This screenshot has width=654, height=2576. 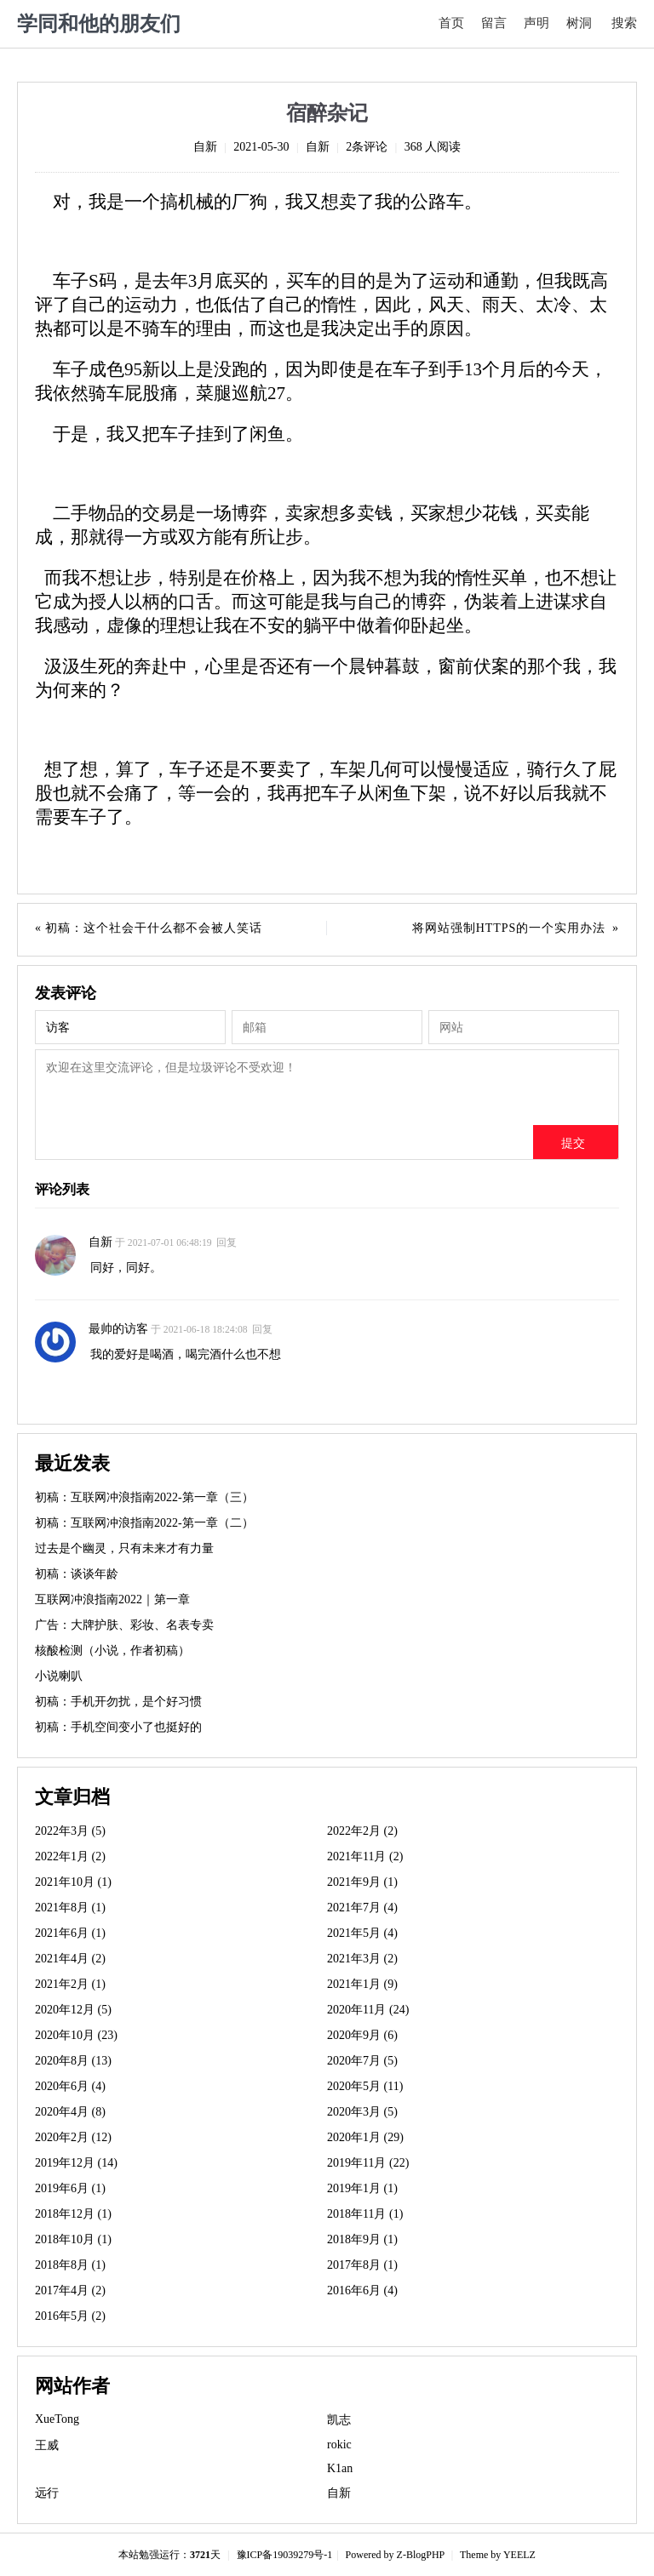 What do you see at coordinates (70, 1984) in the screenshot?
I see `2021年2月 (1)` at bounding box center [70, 1984].